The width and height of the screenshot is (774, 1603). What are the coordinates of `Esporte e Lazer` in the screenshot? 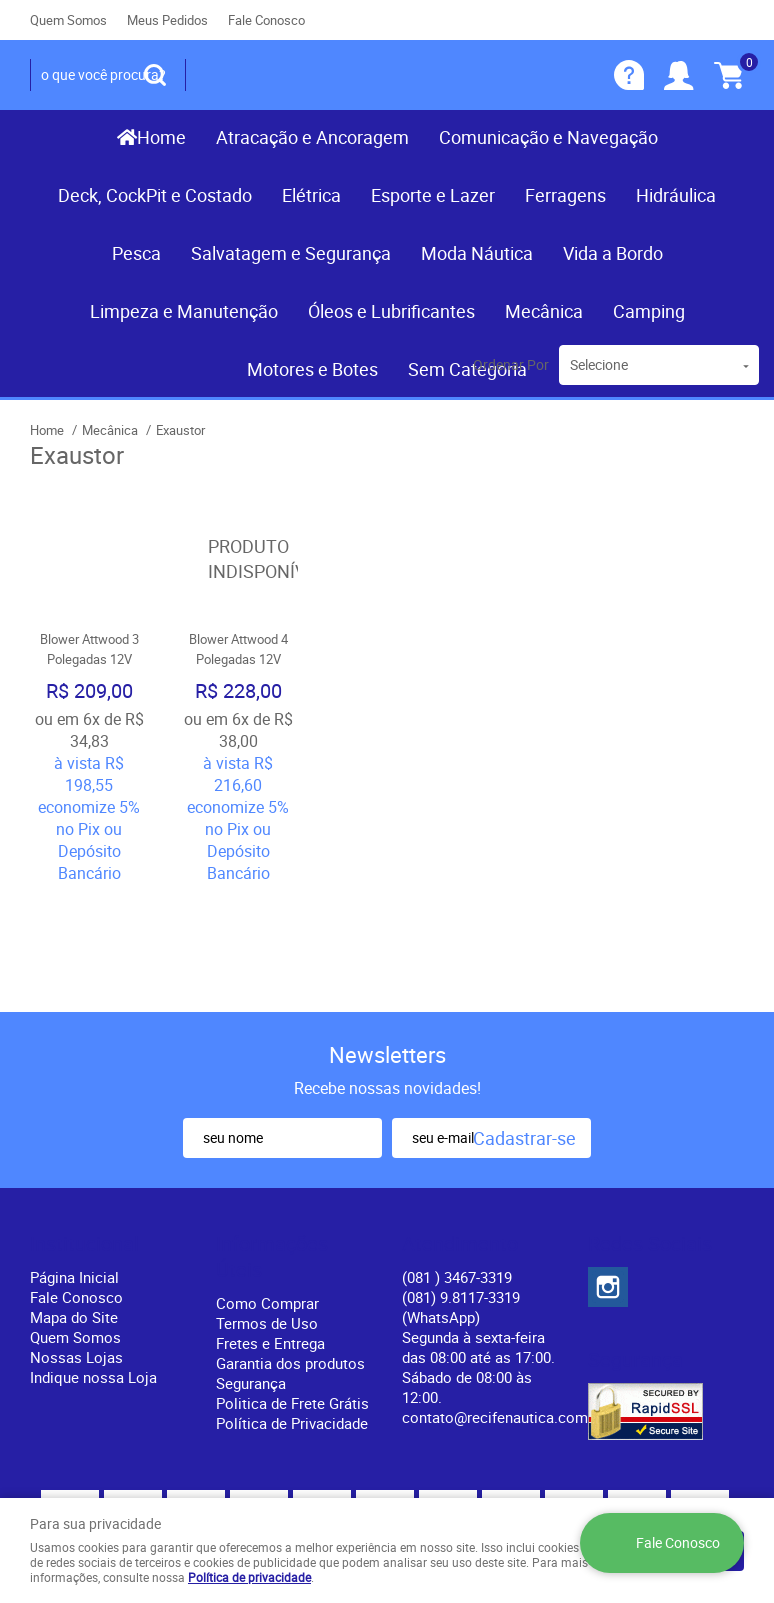 It's located at (433, 195).